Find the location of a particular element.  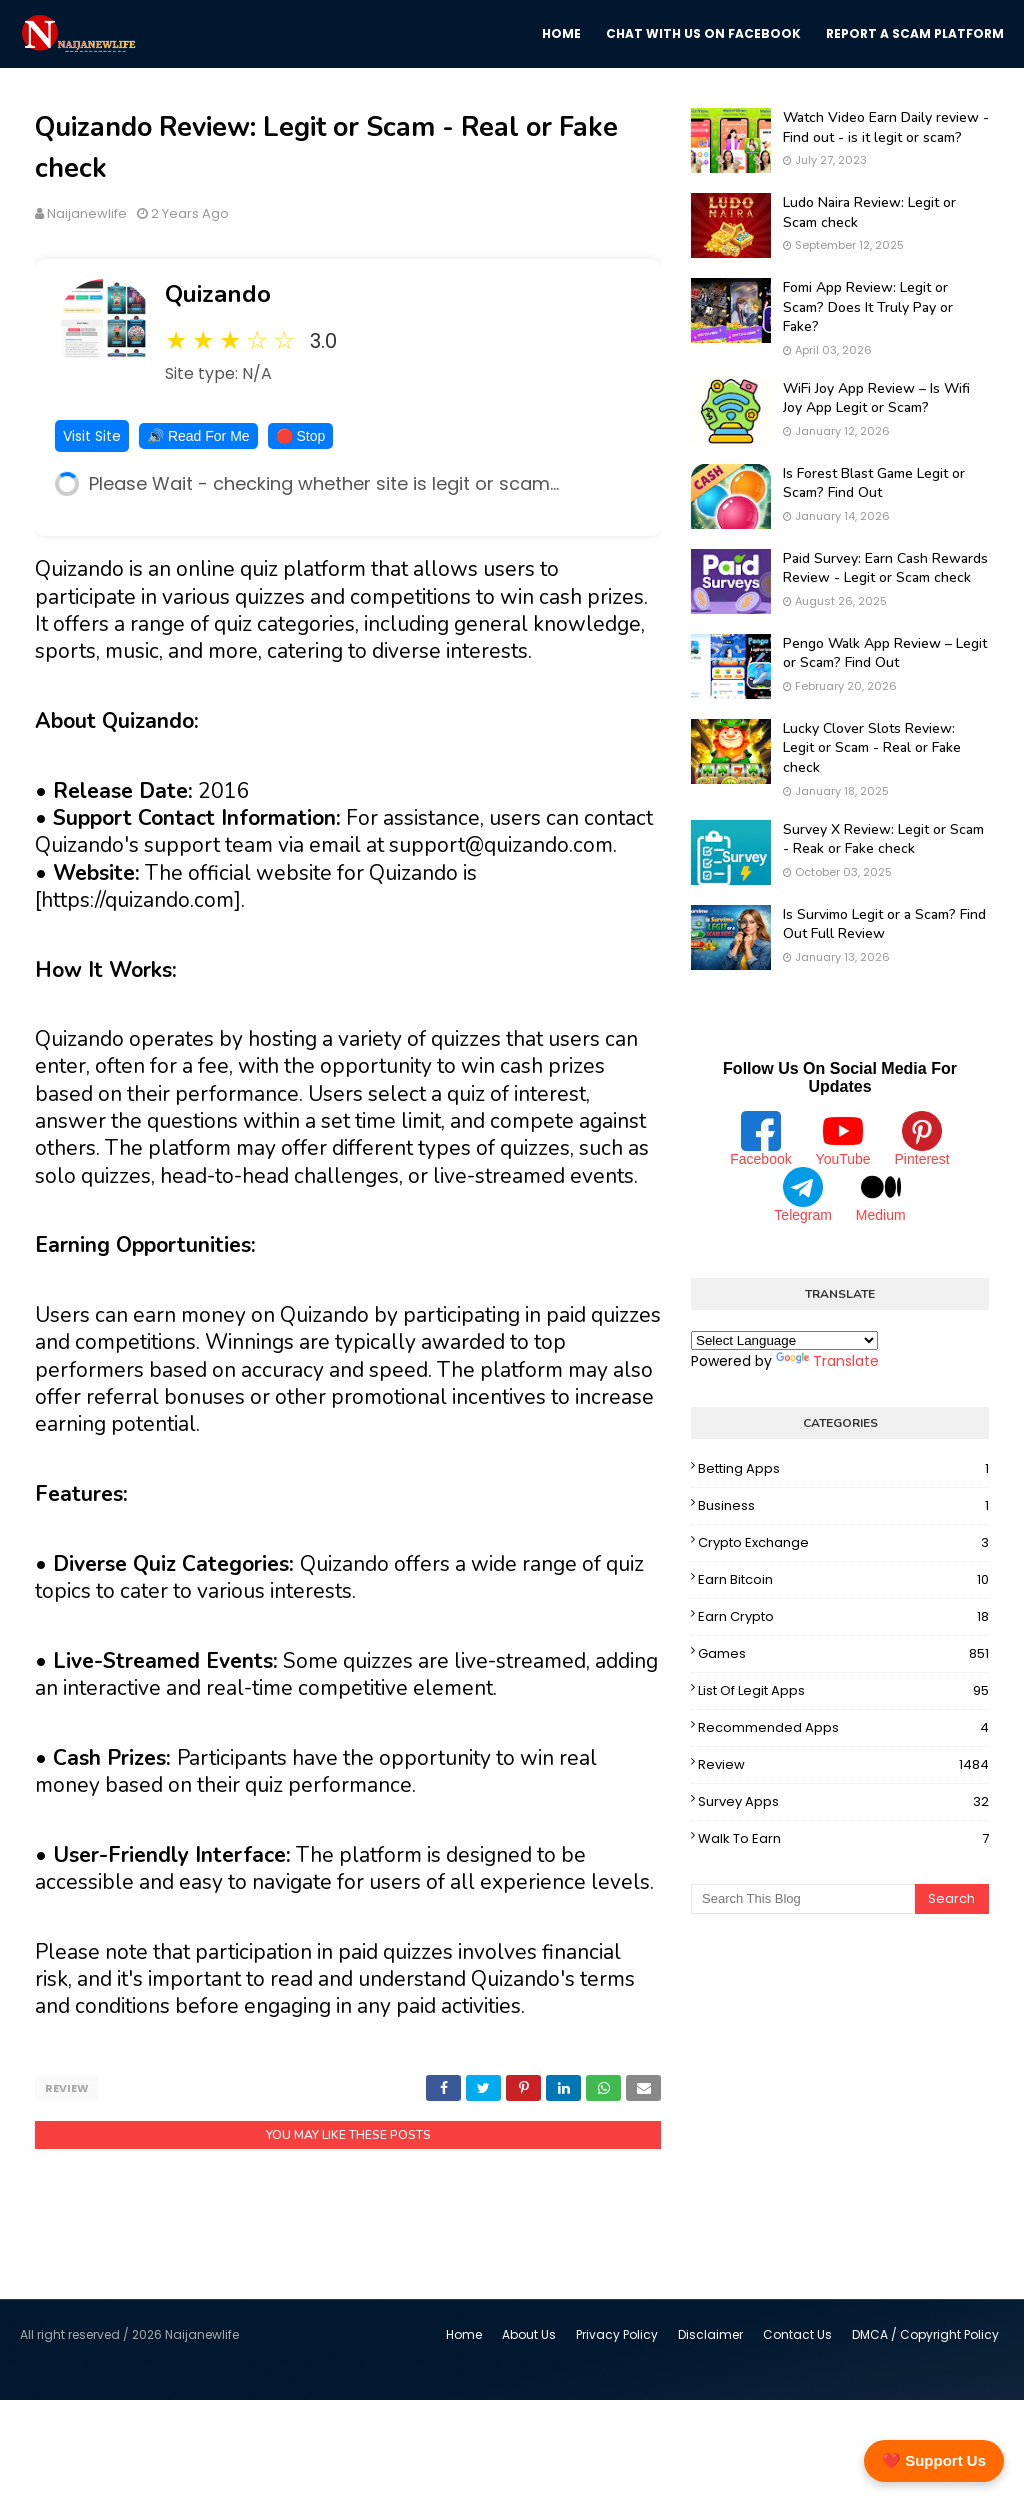

Translate is located at coordinates (827, 1361).